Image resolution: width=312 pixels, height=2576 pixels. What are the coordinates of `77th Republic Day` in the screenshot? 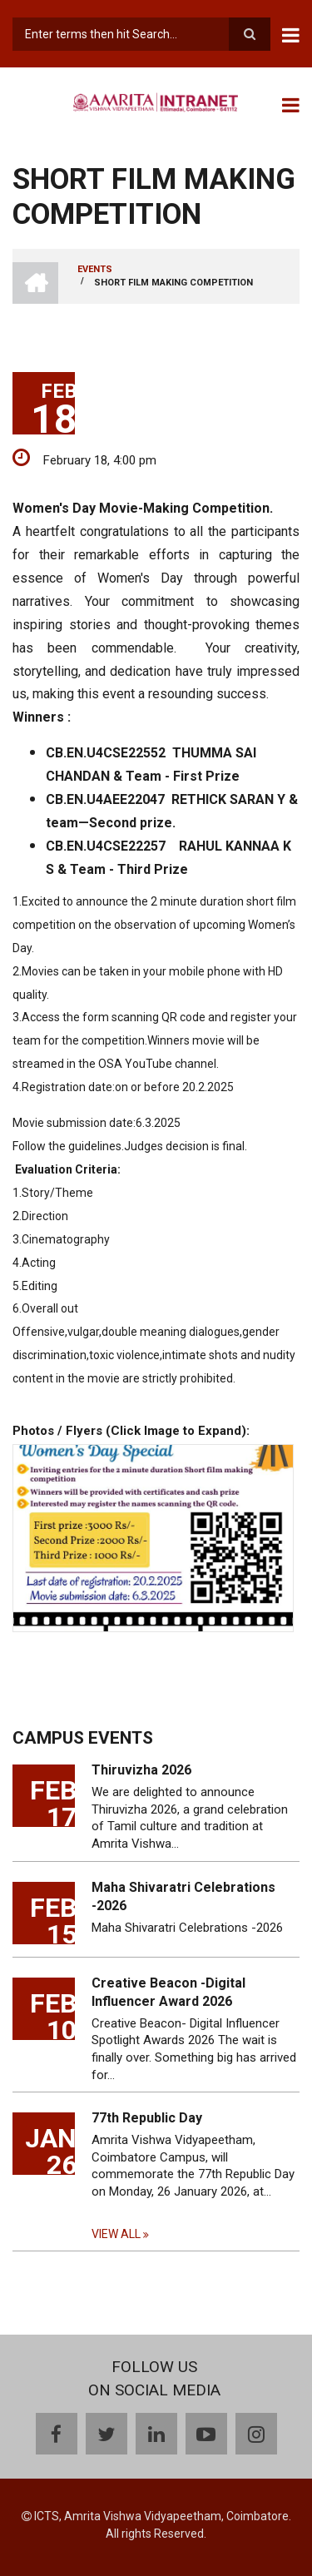 It's located at (147, 2118).